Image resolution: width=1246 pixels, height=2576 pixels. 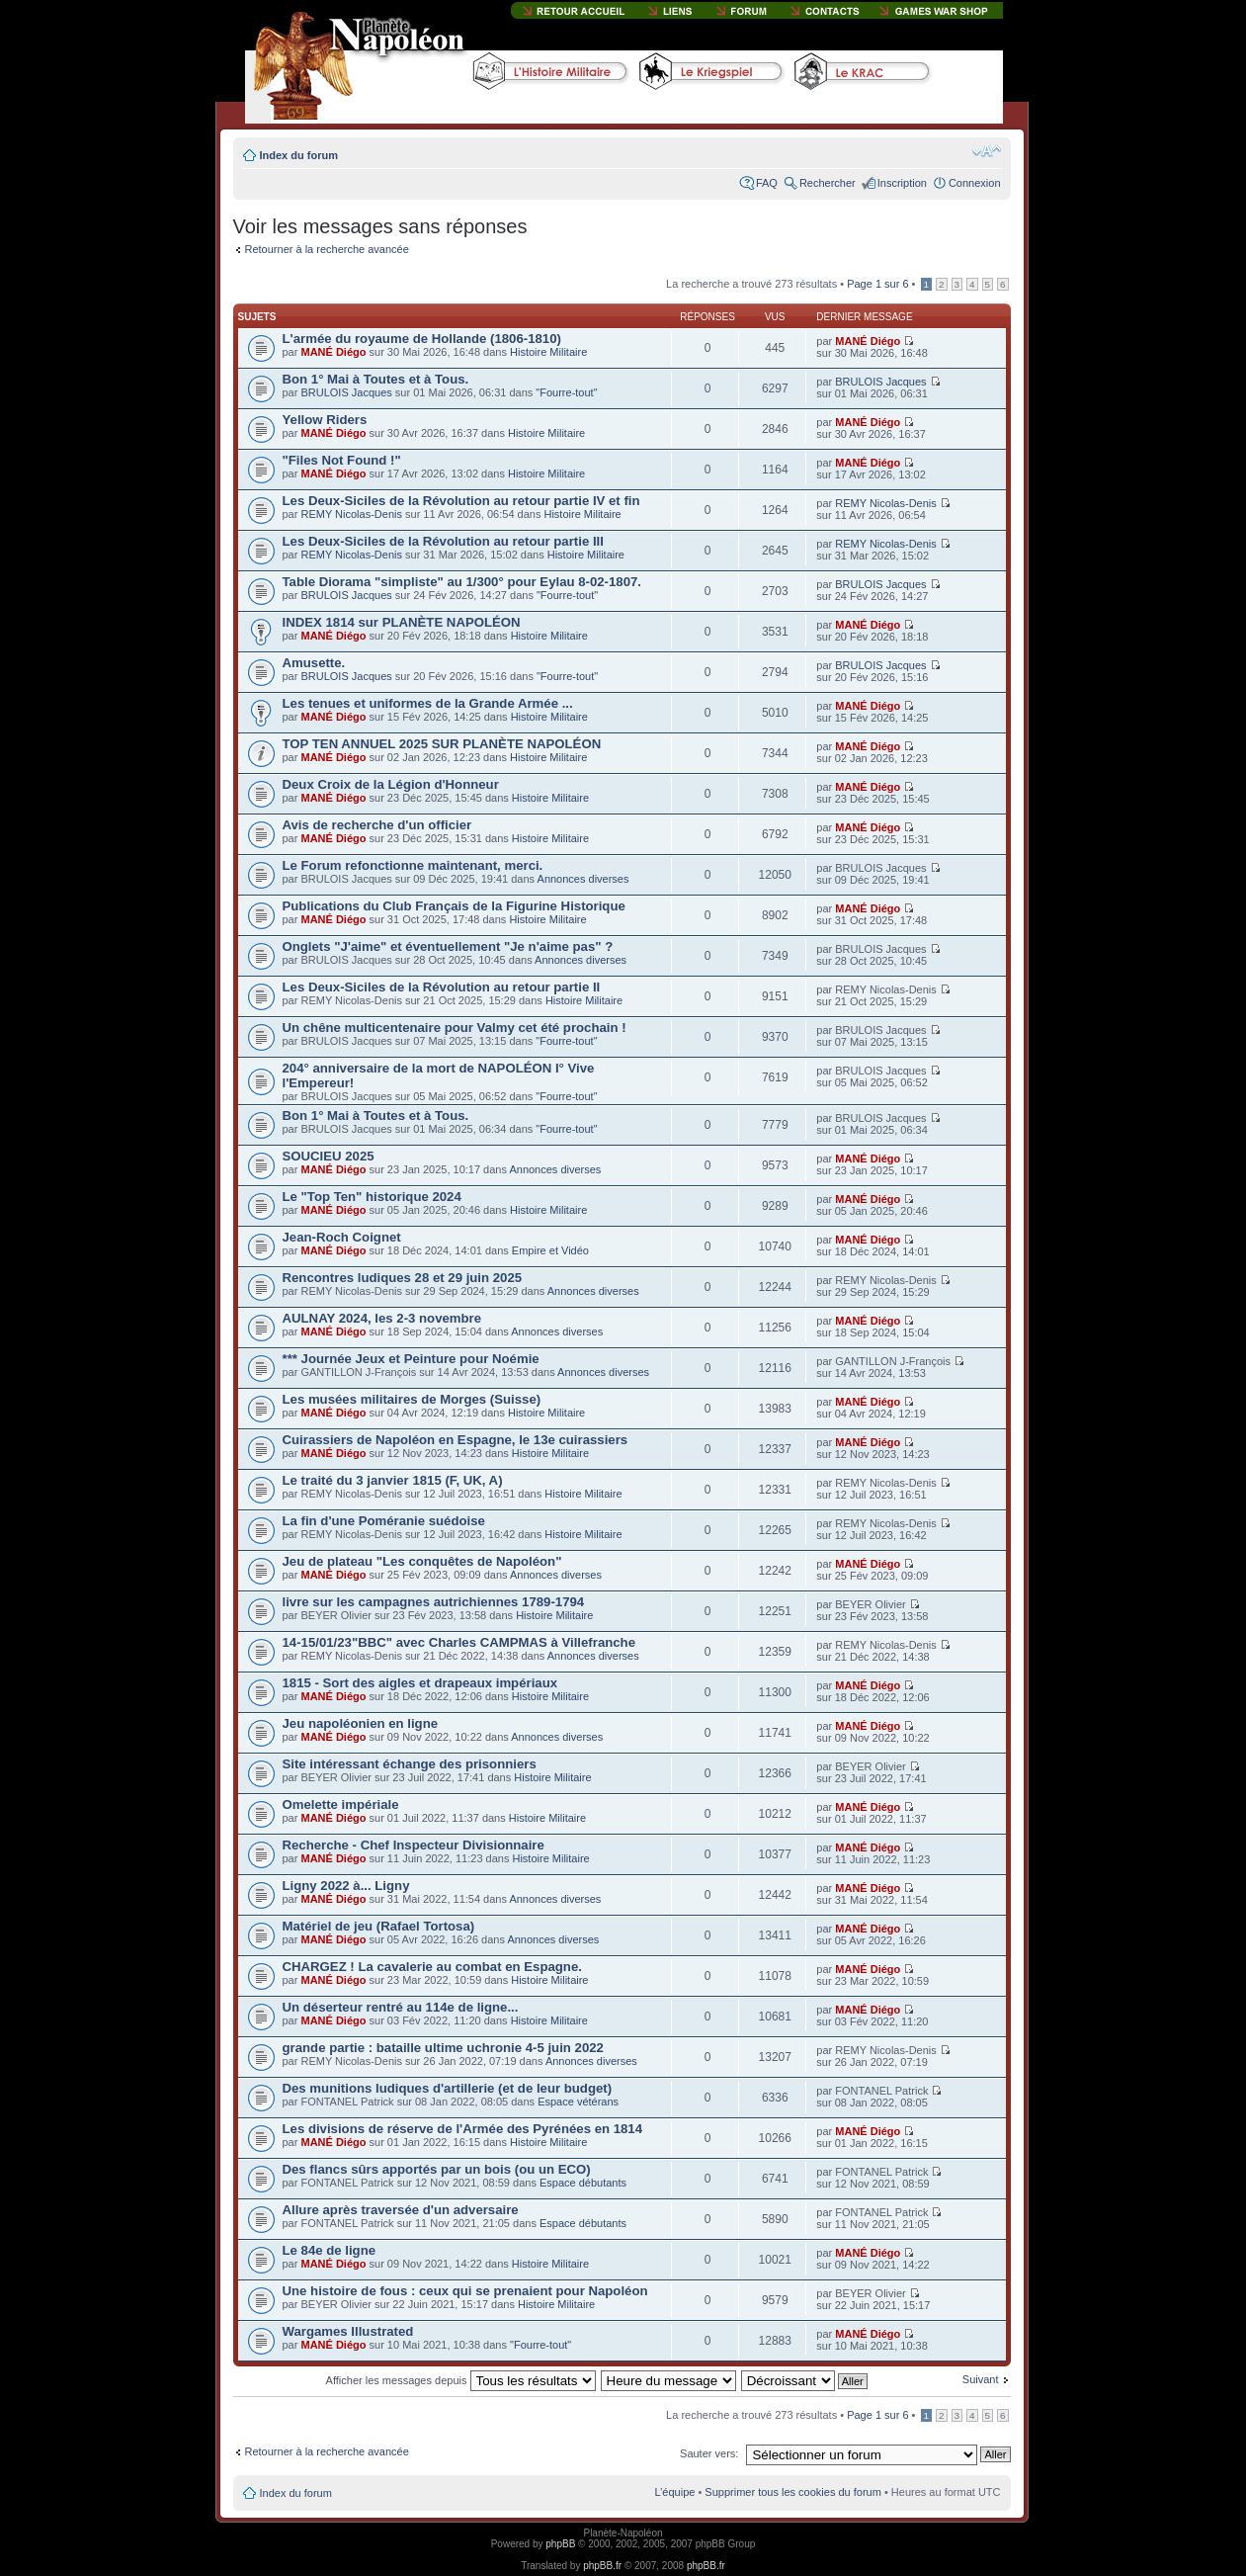 I want to click on Des flancs sûrs apportés par un bois (ou un ECO), so click(x=437, y=2169).